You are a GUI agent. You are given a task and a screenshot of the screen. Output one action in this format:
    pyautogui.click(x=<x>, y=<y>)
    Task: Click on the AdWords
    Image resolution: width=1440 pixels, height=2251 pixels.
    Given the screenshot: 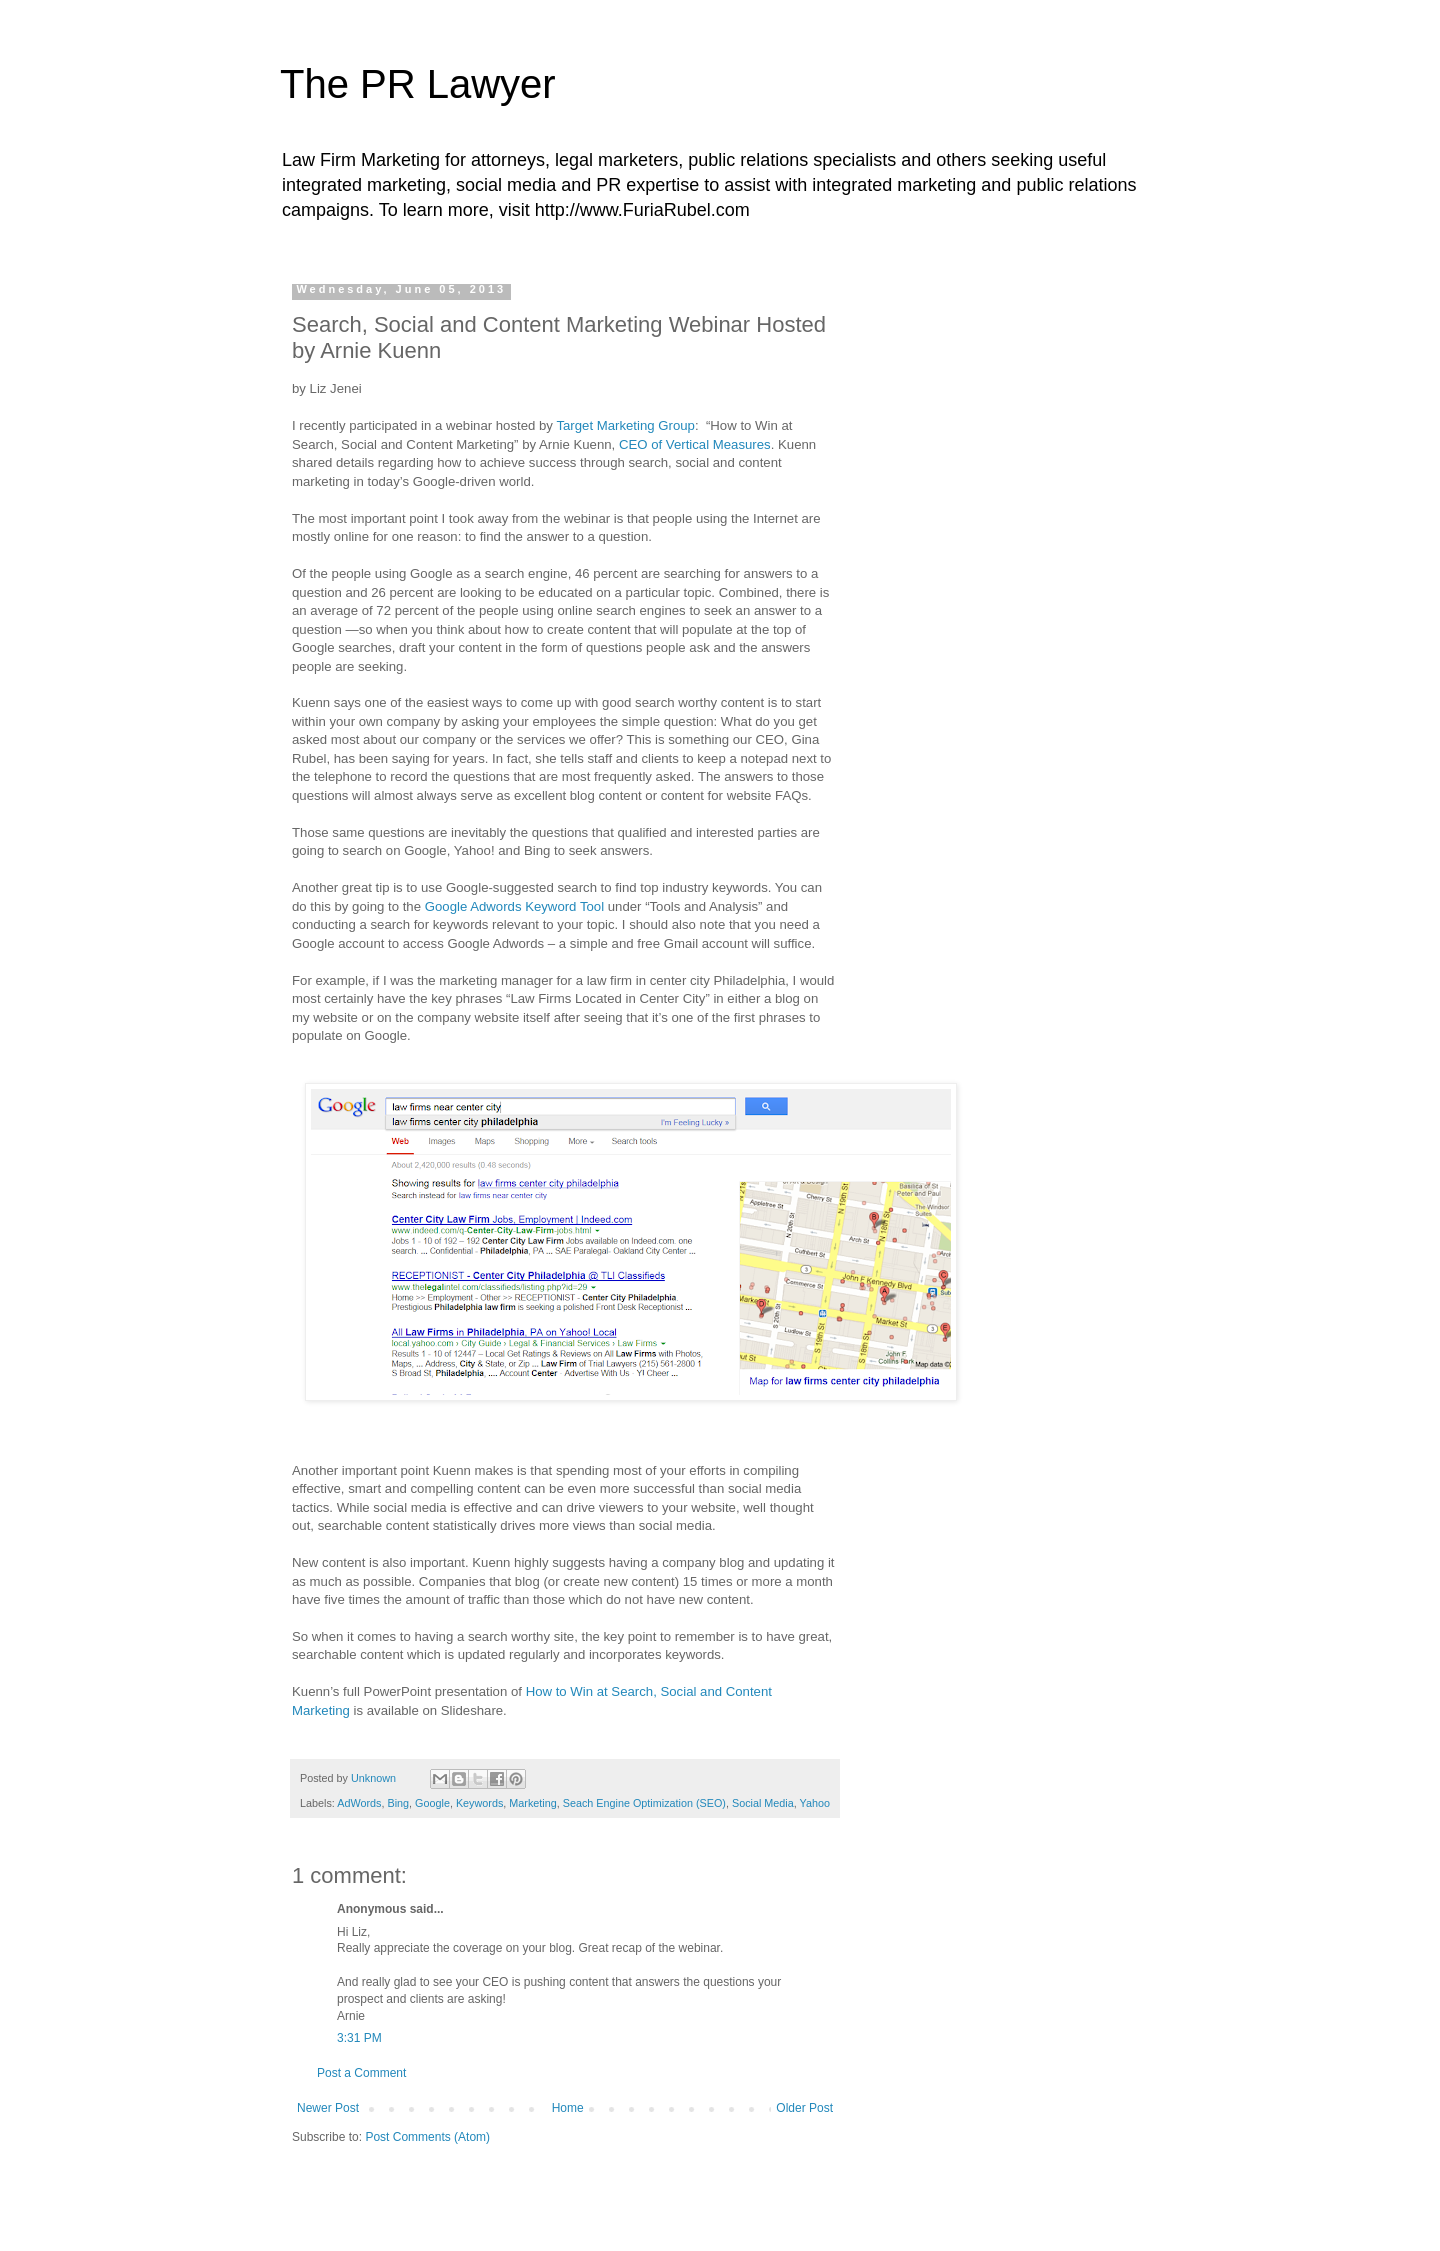 What is the action you would take?
    pyautogui.click(x=359, y=1803)
    